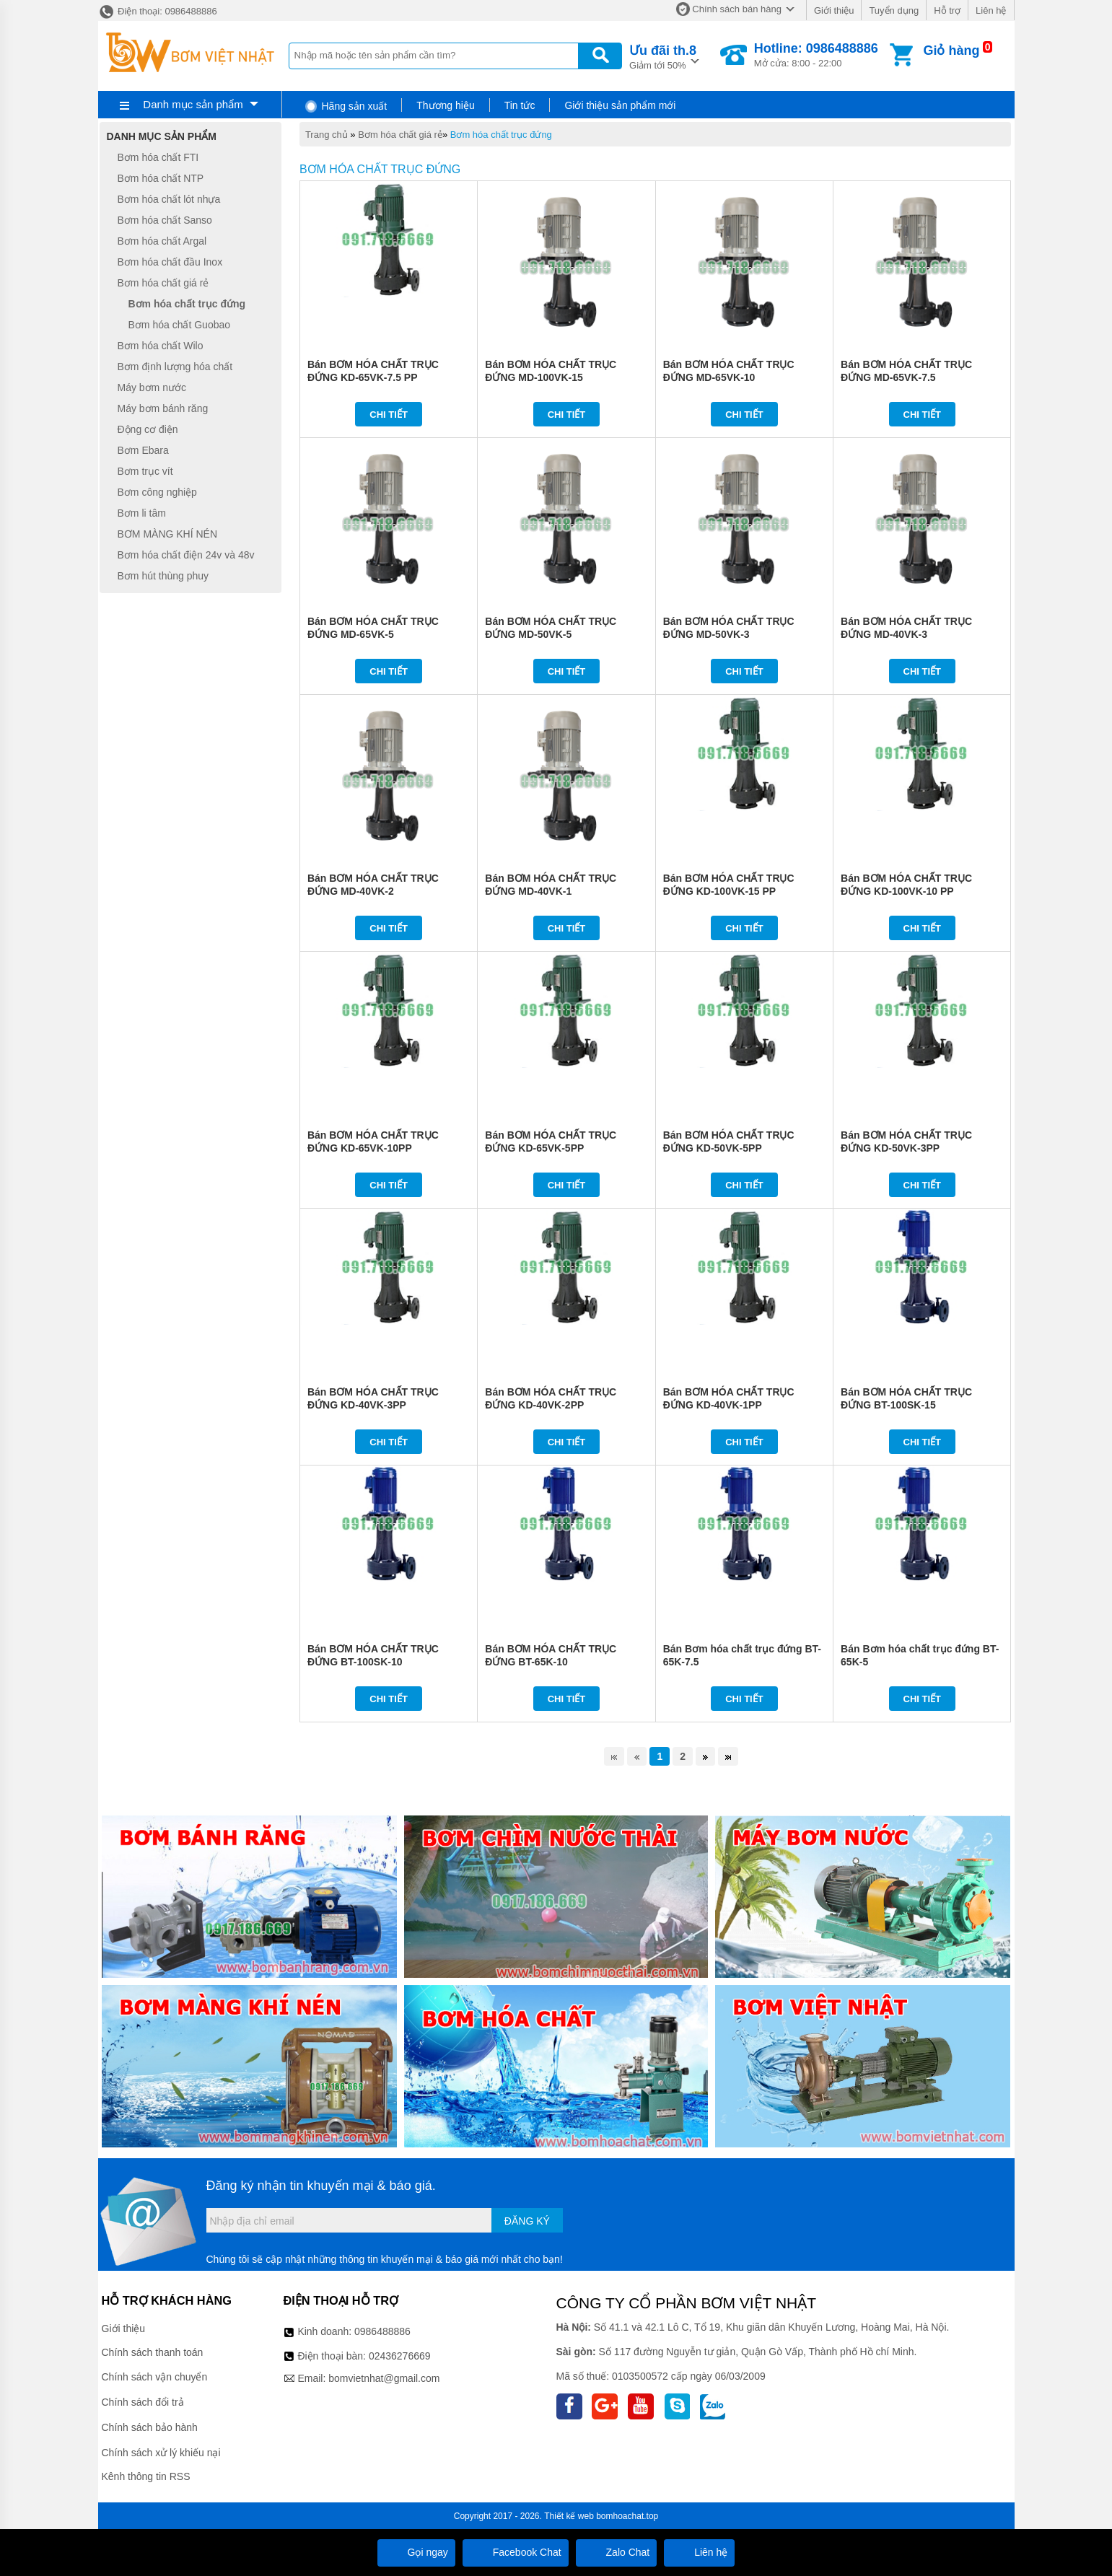 The height and width of the screenshot is (2576, 1112). I want to click on Thiết kế web, so click(569, 2516).